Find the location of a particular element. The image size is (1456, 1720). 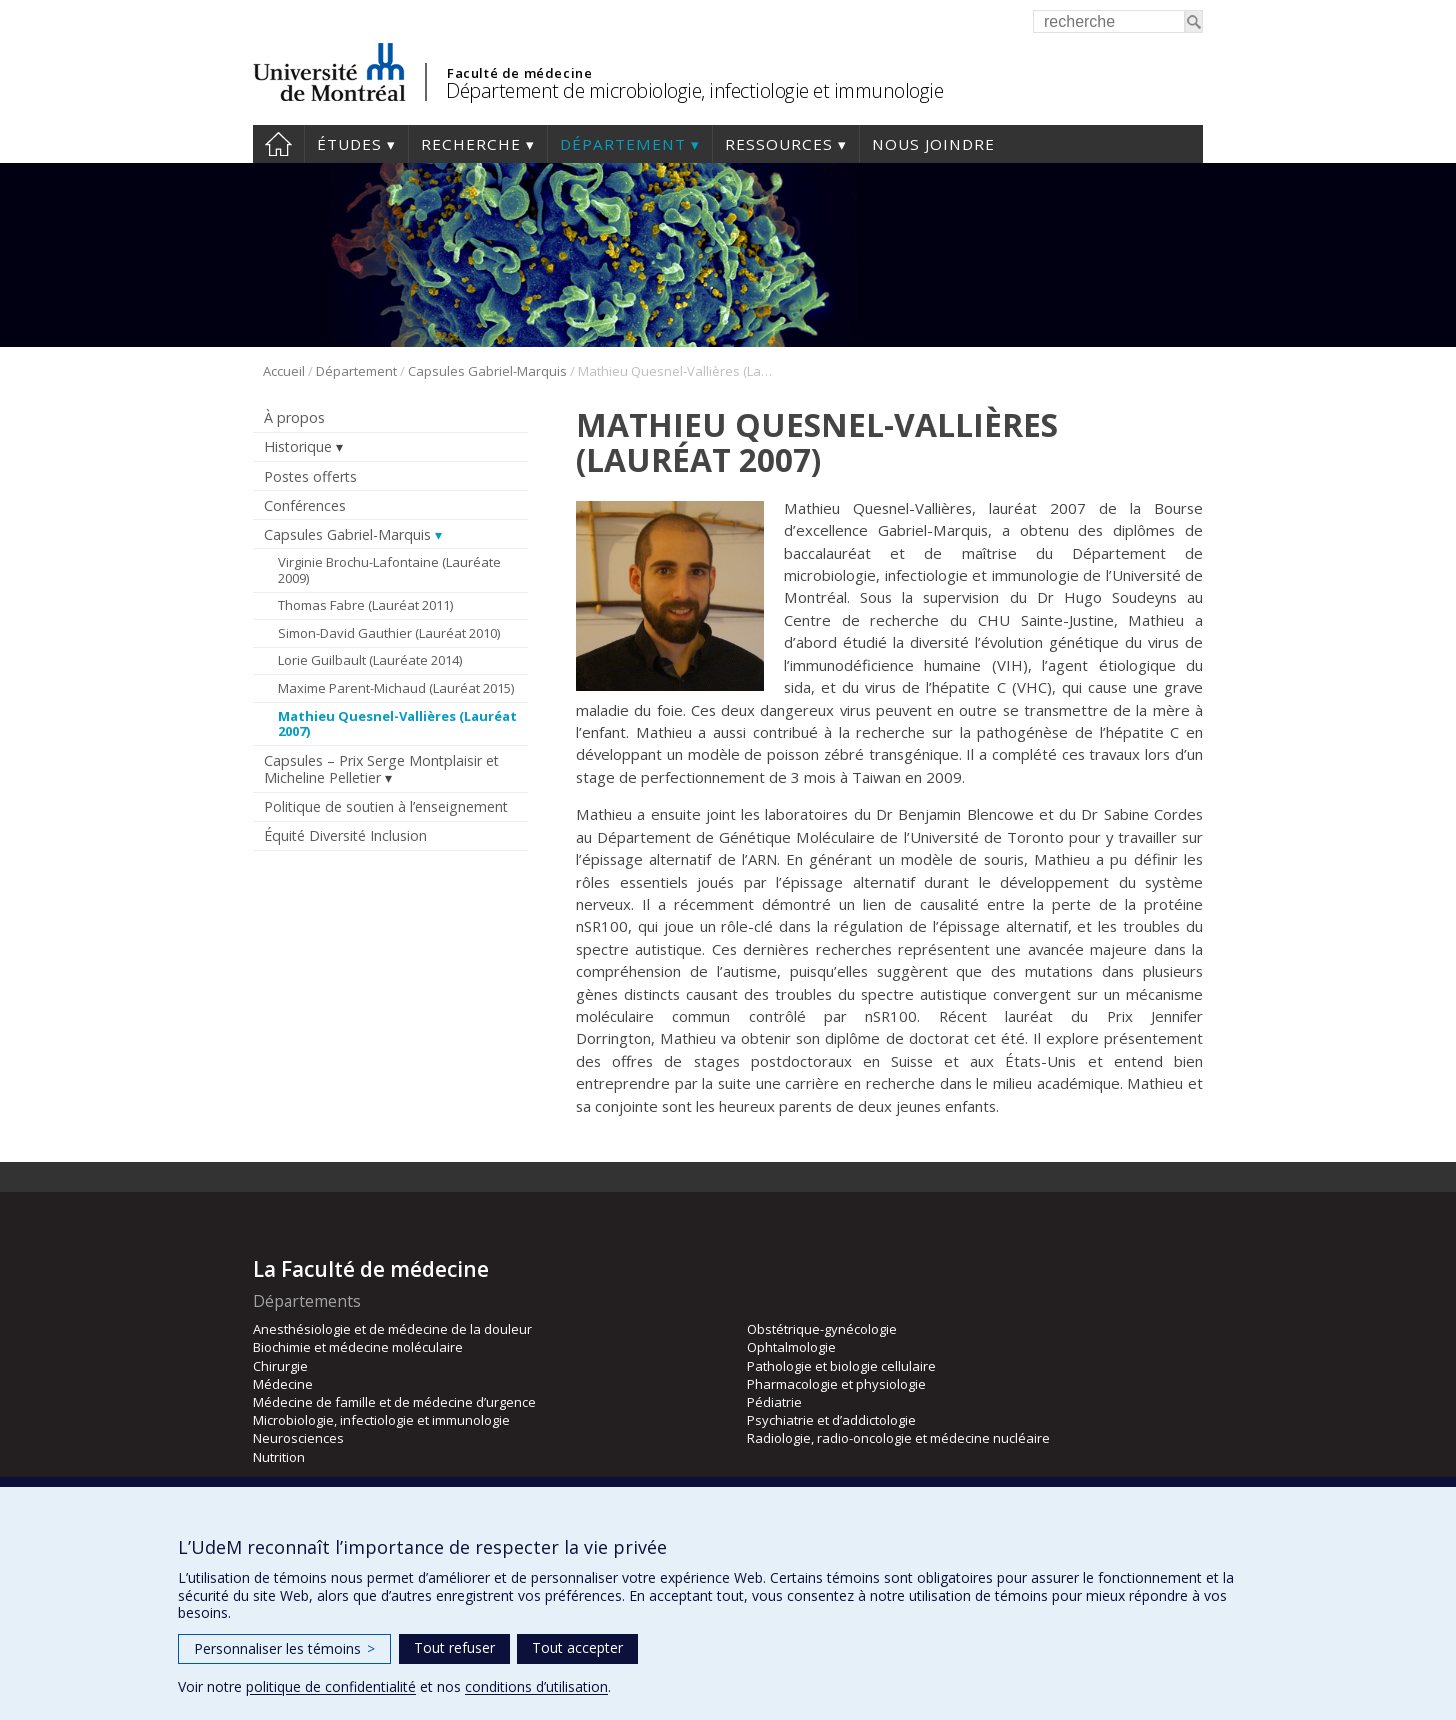

Nutrition is located at coordinates (279, 1457).